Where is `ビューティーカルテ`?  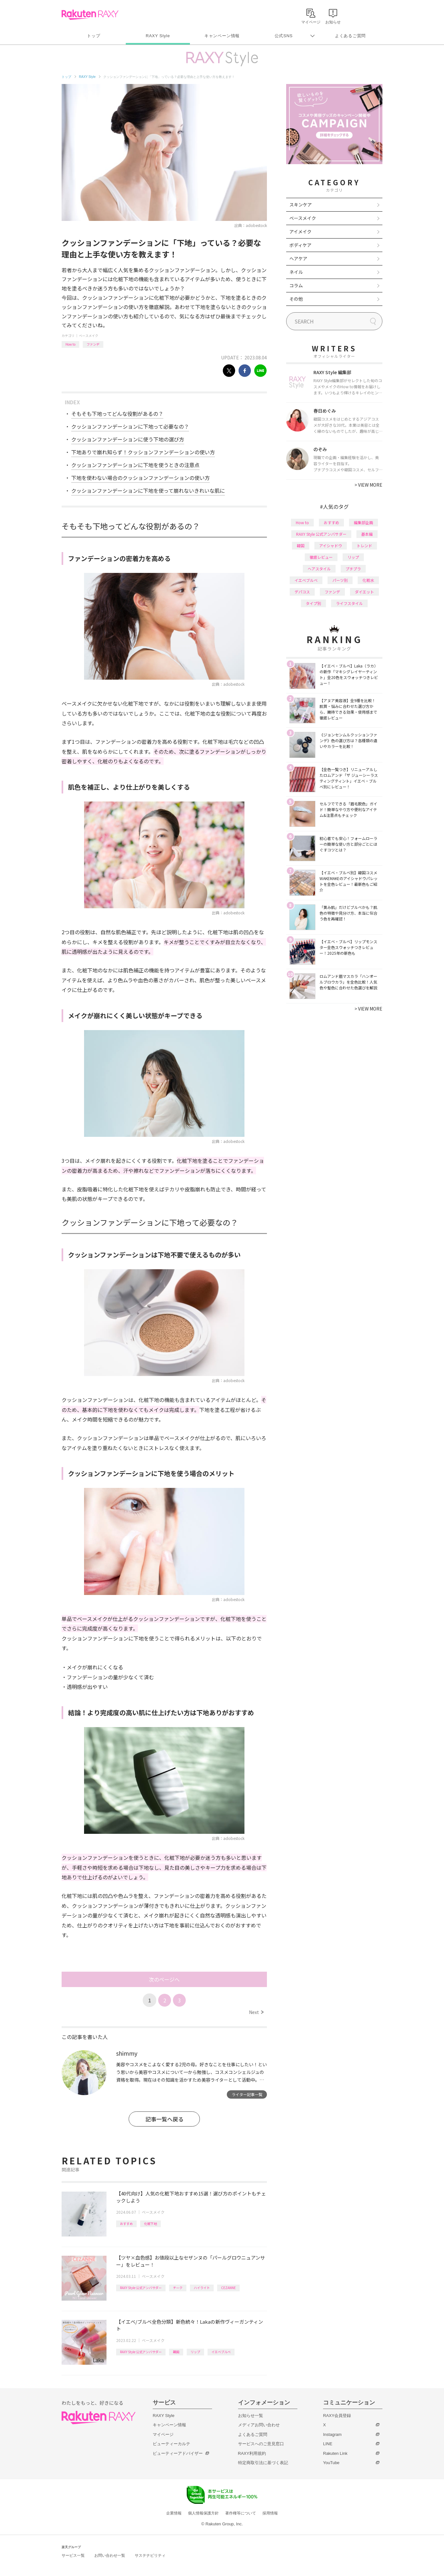 ビューティーカルテ is located at coordinates (171, 2443).